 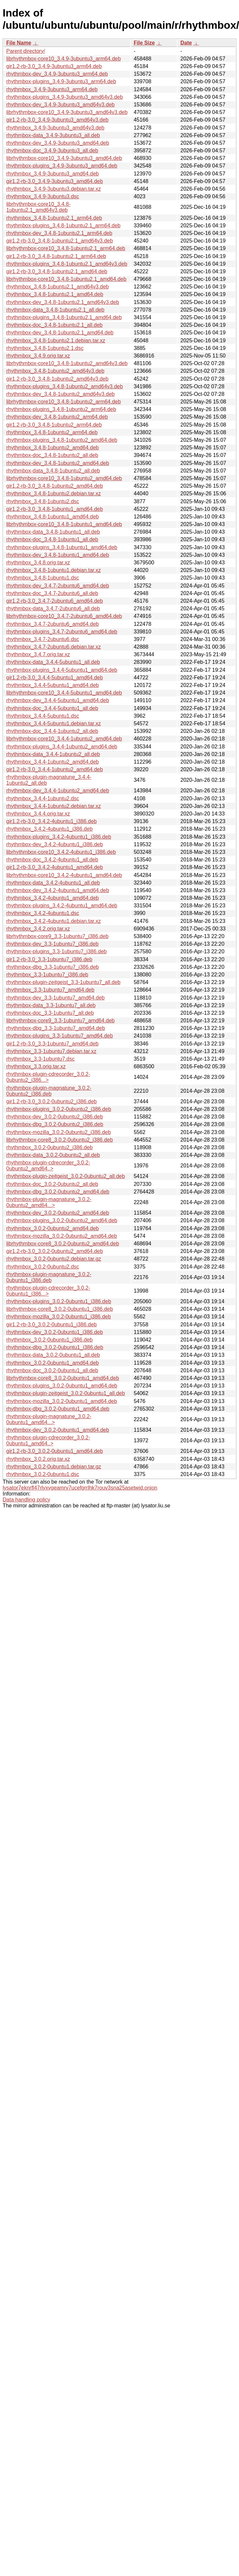 What do you see at coordinates (52, 944) in the screenshot?
I see `rhythmbox-dev_3.3-1ubuntu7_i386.deb` at bounding box center [52, 944].